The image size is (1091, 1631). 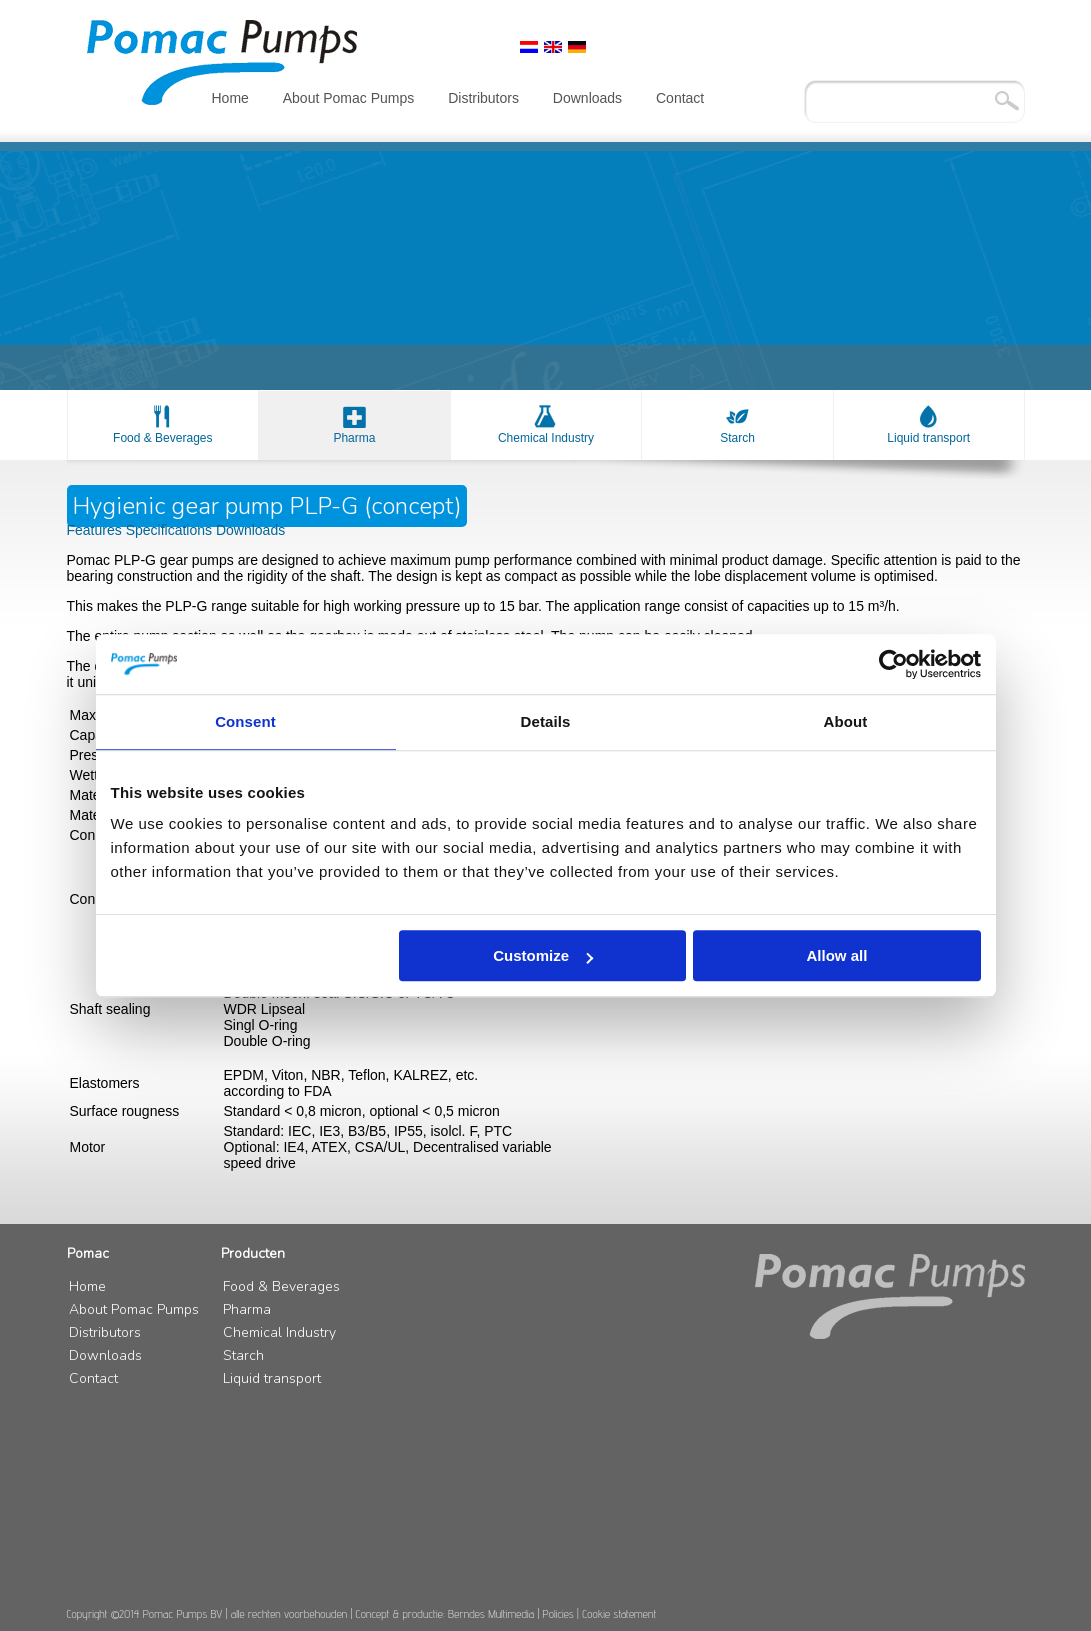 What do you see at coordinates (96, 530) in the screenshot?
I see `Features` at bounding box center [96, 530].